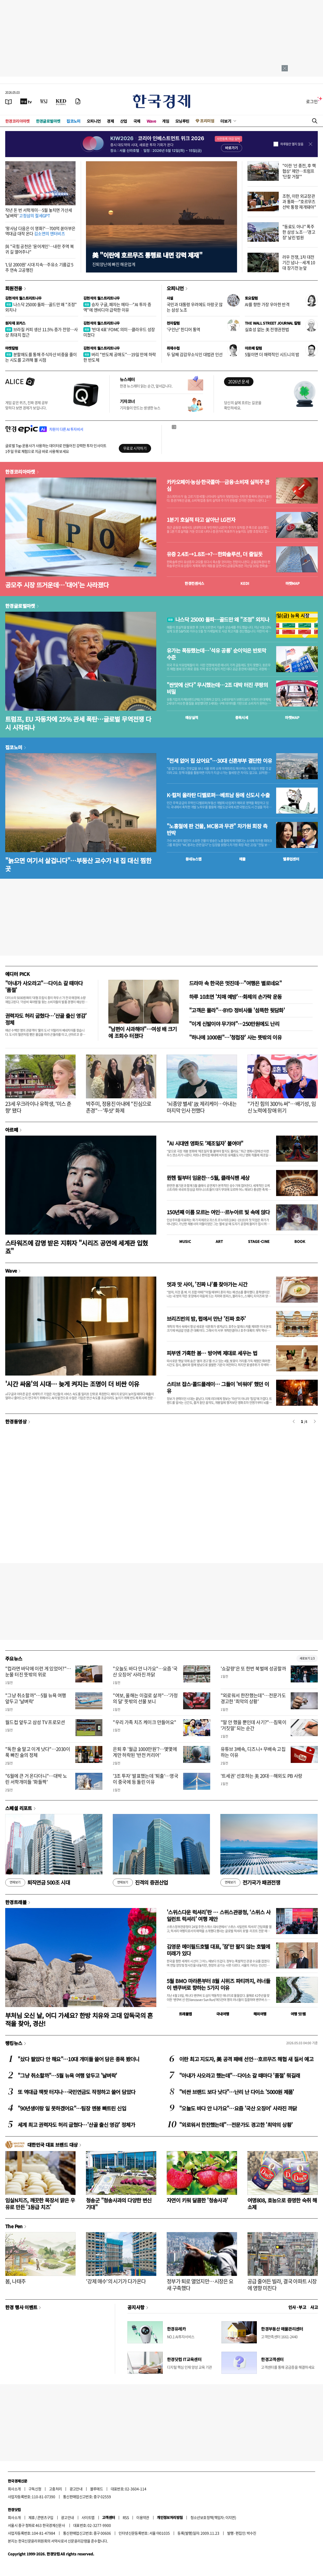 The width and height of the screenshot is (323, 2576). Describe the element at coordinates (15, 2281) in the screenshot. I see `봄, 나태주` at that location.